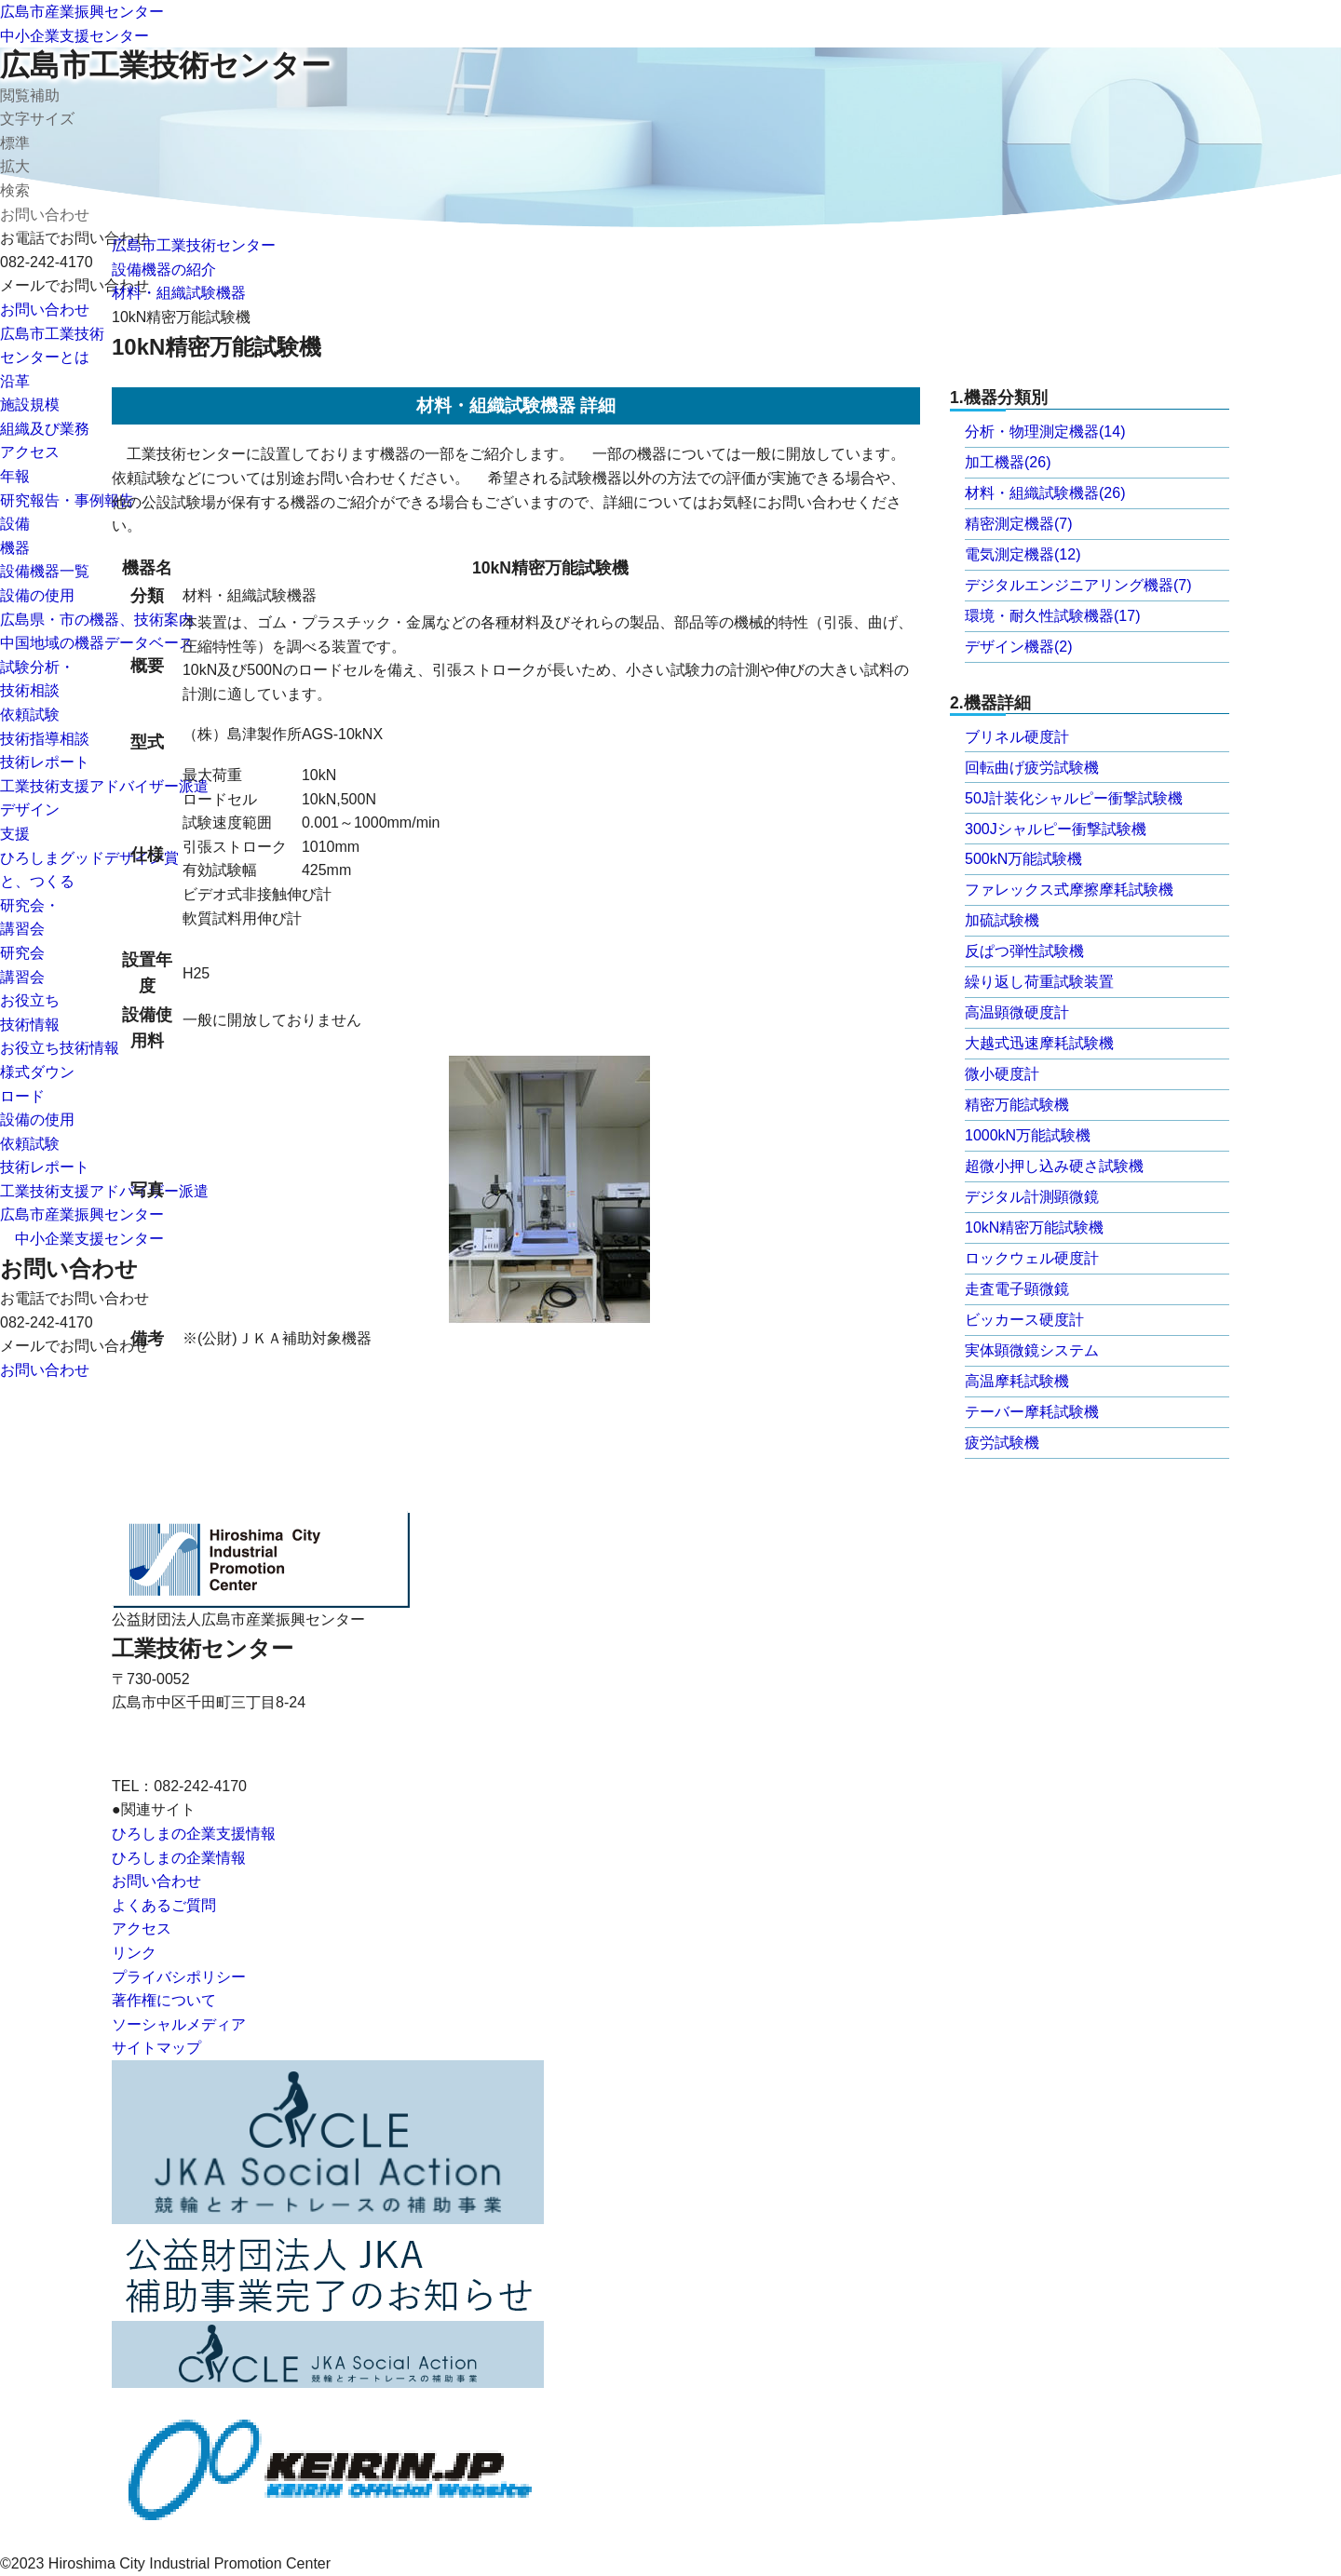 This screenshot has height=2576, width=1341. What do you see at coordinates (1032, 1258) in the screenshot?
I see `ロックウェル硬度計` at bounding box center [1032, 1258].